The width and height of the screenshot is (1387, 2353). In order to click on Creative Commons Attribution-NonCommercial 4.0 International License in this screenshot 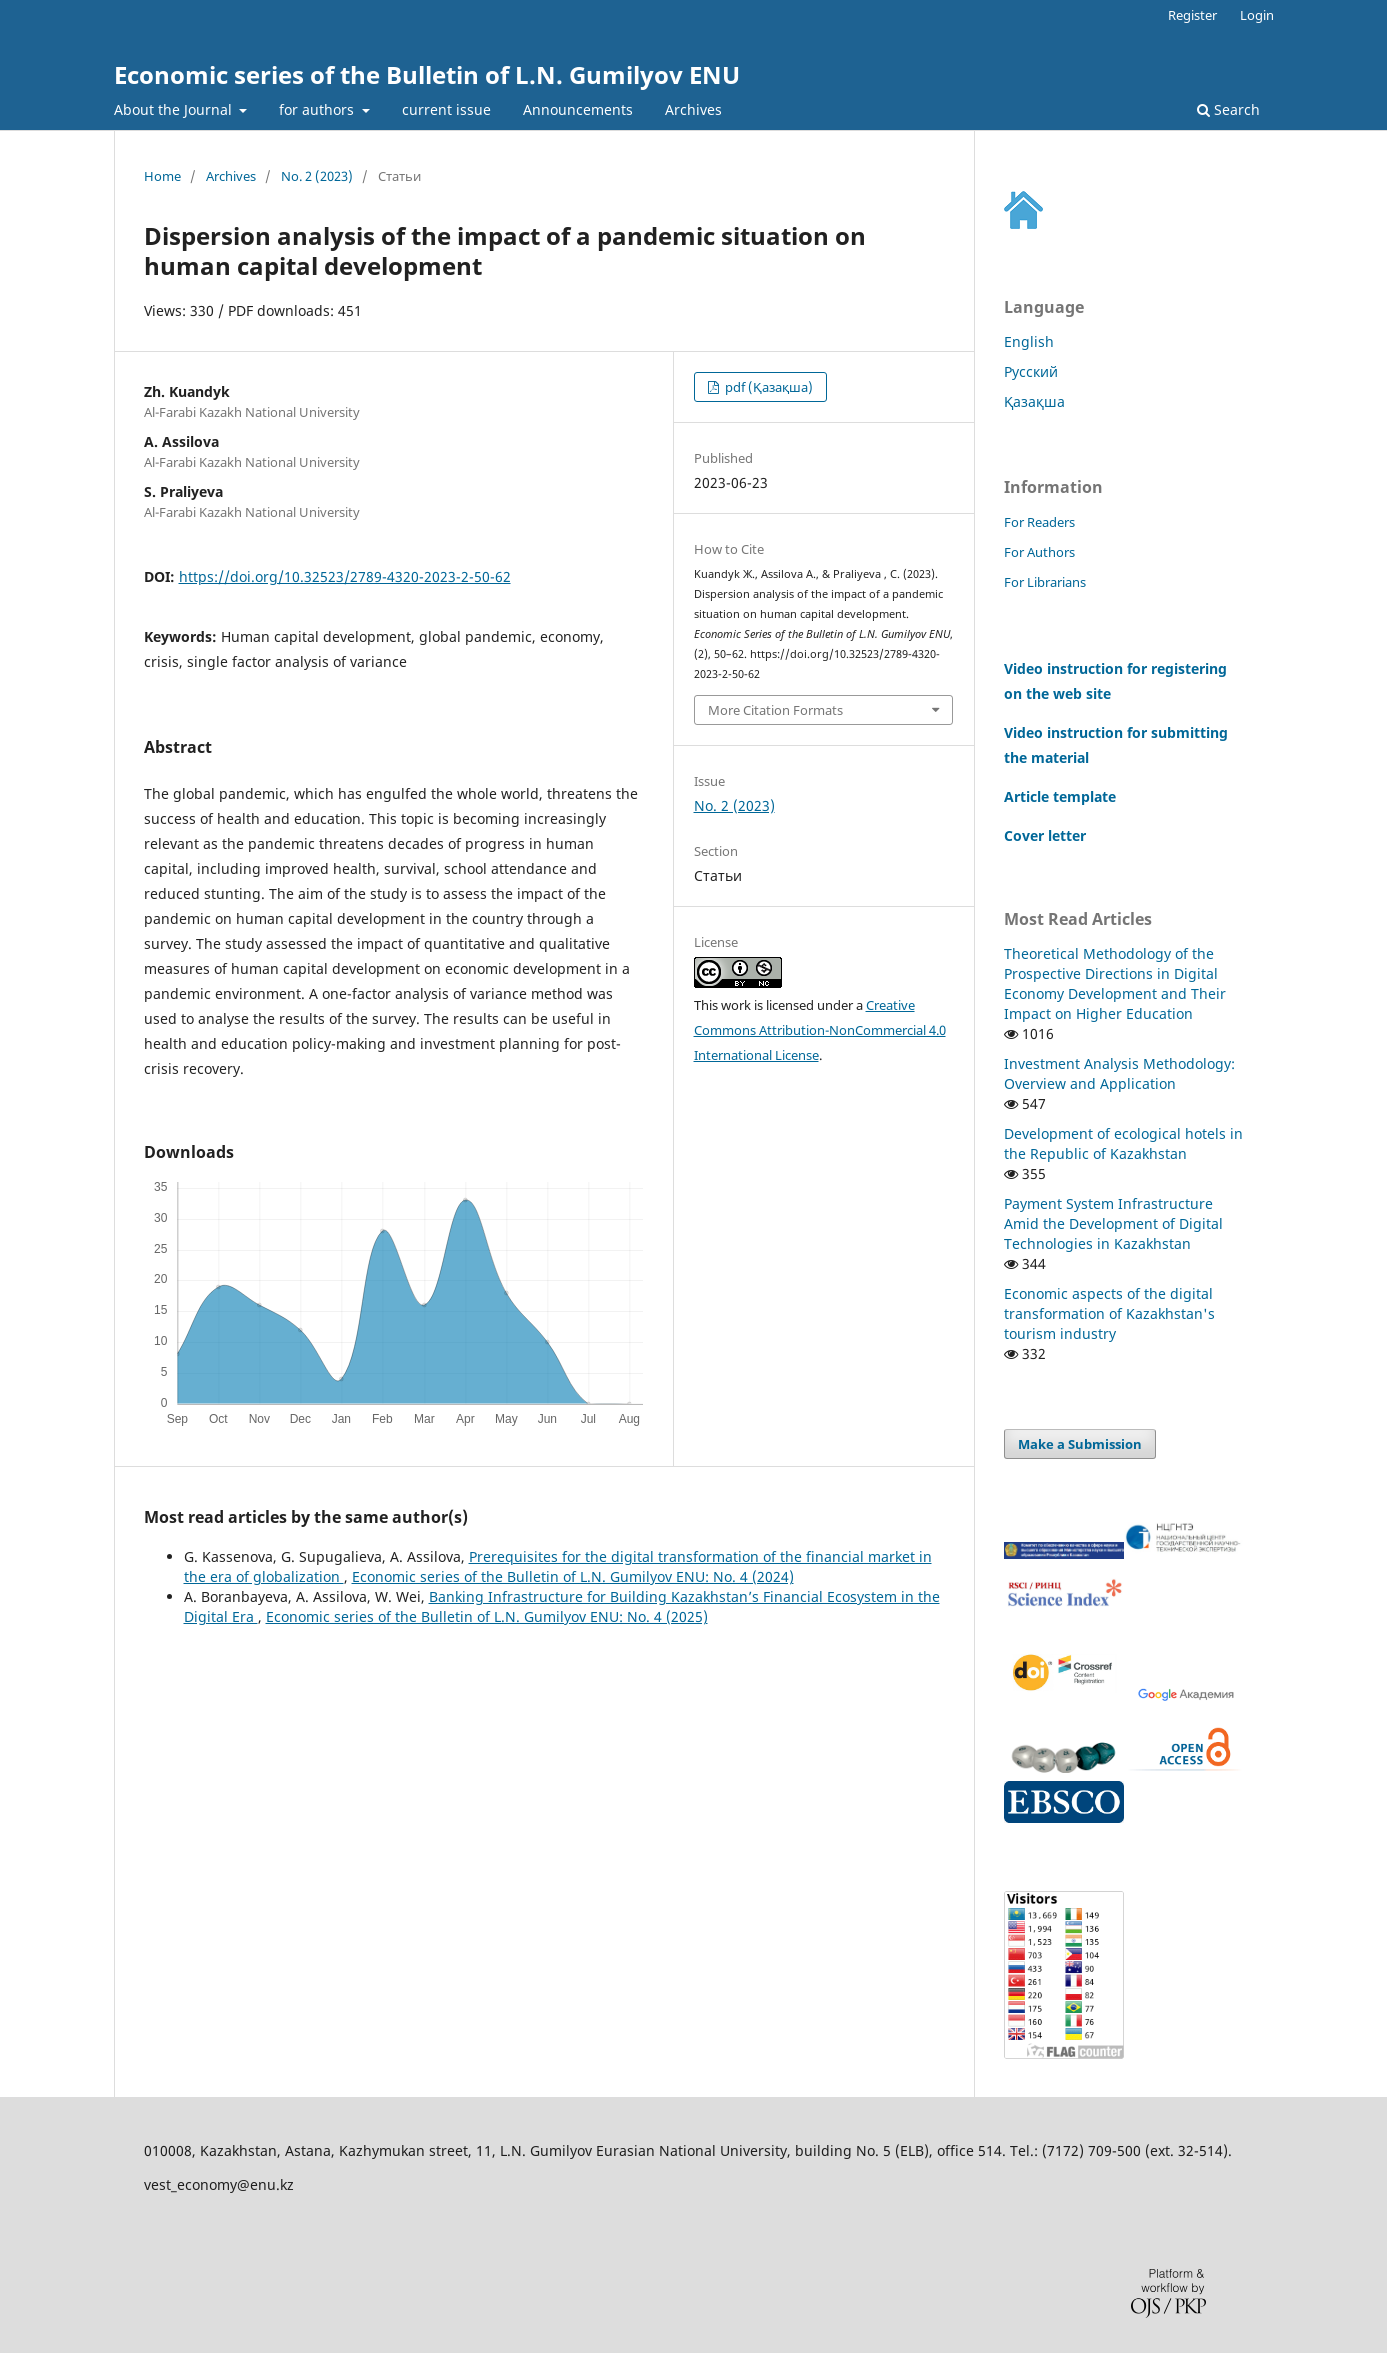, I will do `click(820, 1030)`.